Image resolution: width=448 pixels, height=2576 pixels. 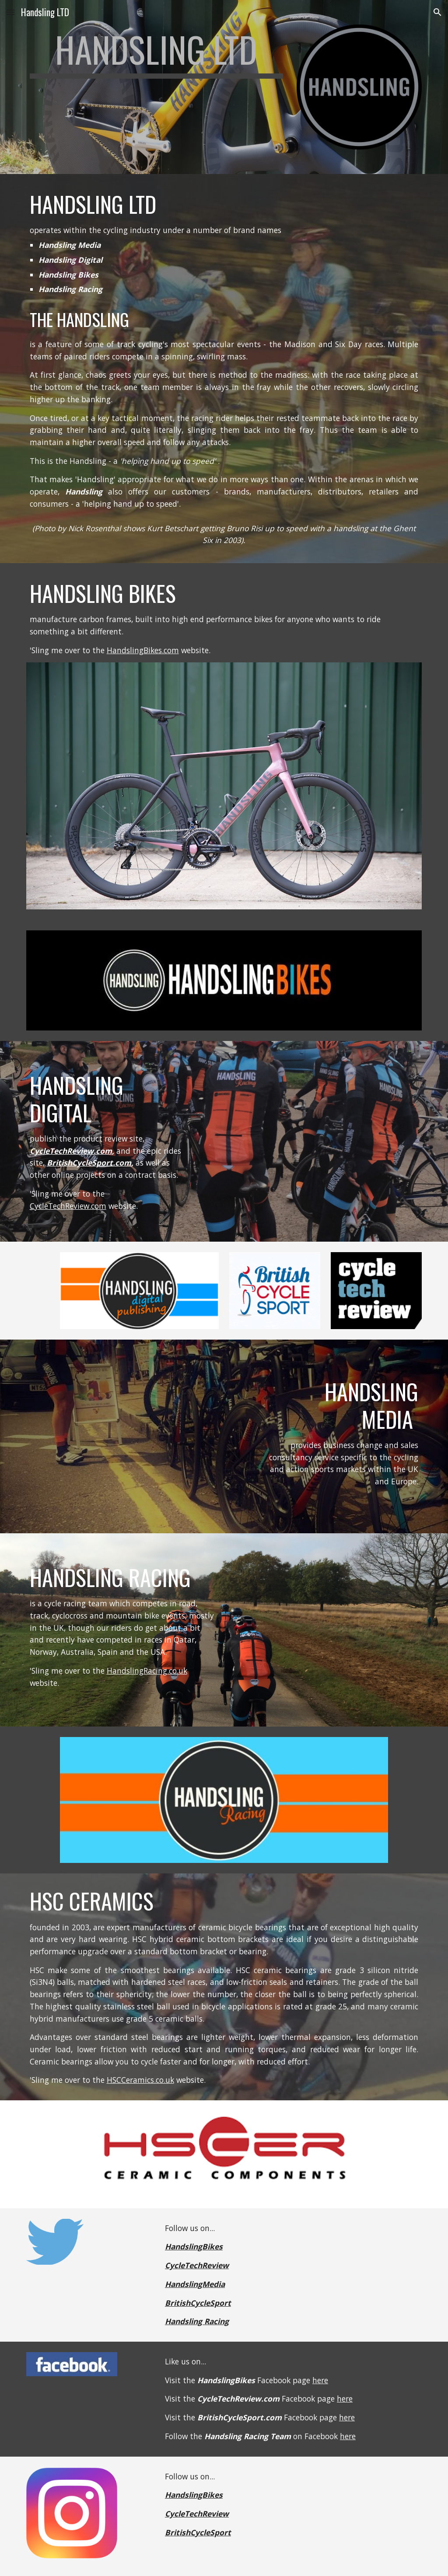 I want to click on [main], so click(x=156, y=53).